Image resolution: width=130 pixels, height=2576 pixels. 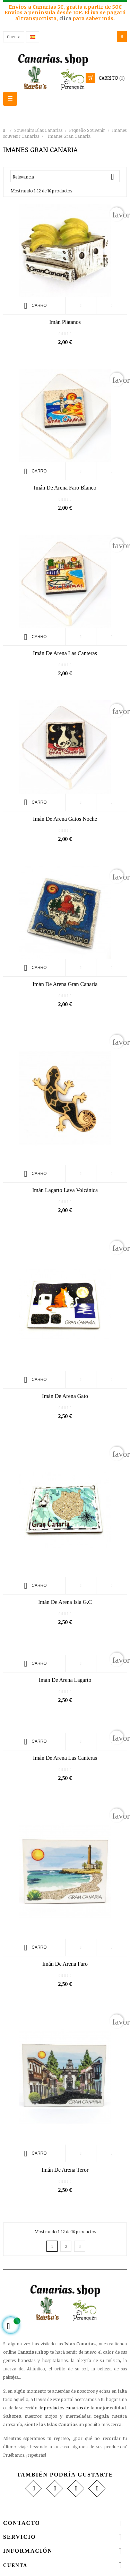 What do you see at coordinates (63, 2407) in the screenshot?
I see `productos canarios` at bounding box center [63, 2407].